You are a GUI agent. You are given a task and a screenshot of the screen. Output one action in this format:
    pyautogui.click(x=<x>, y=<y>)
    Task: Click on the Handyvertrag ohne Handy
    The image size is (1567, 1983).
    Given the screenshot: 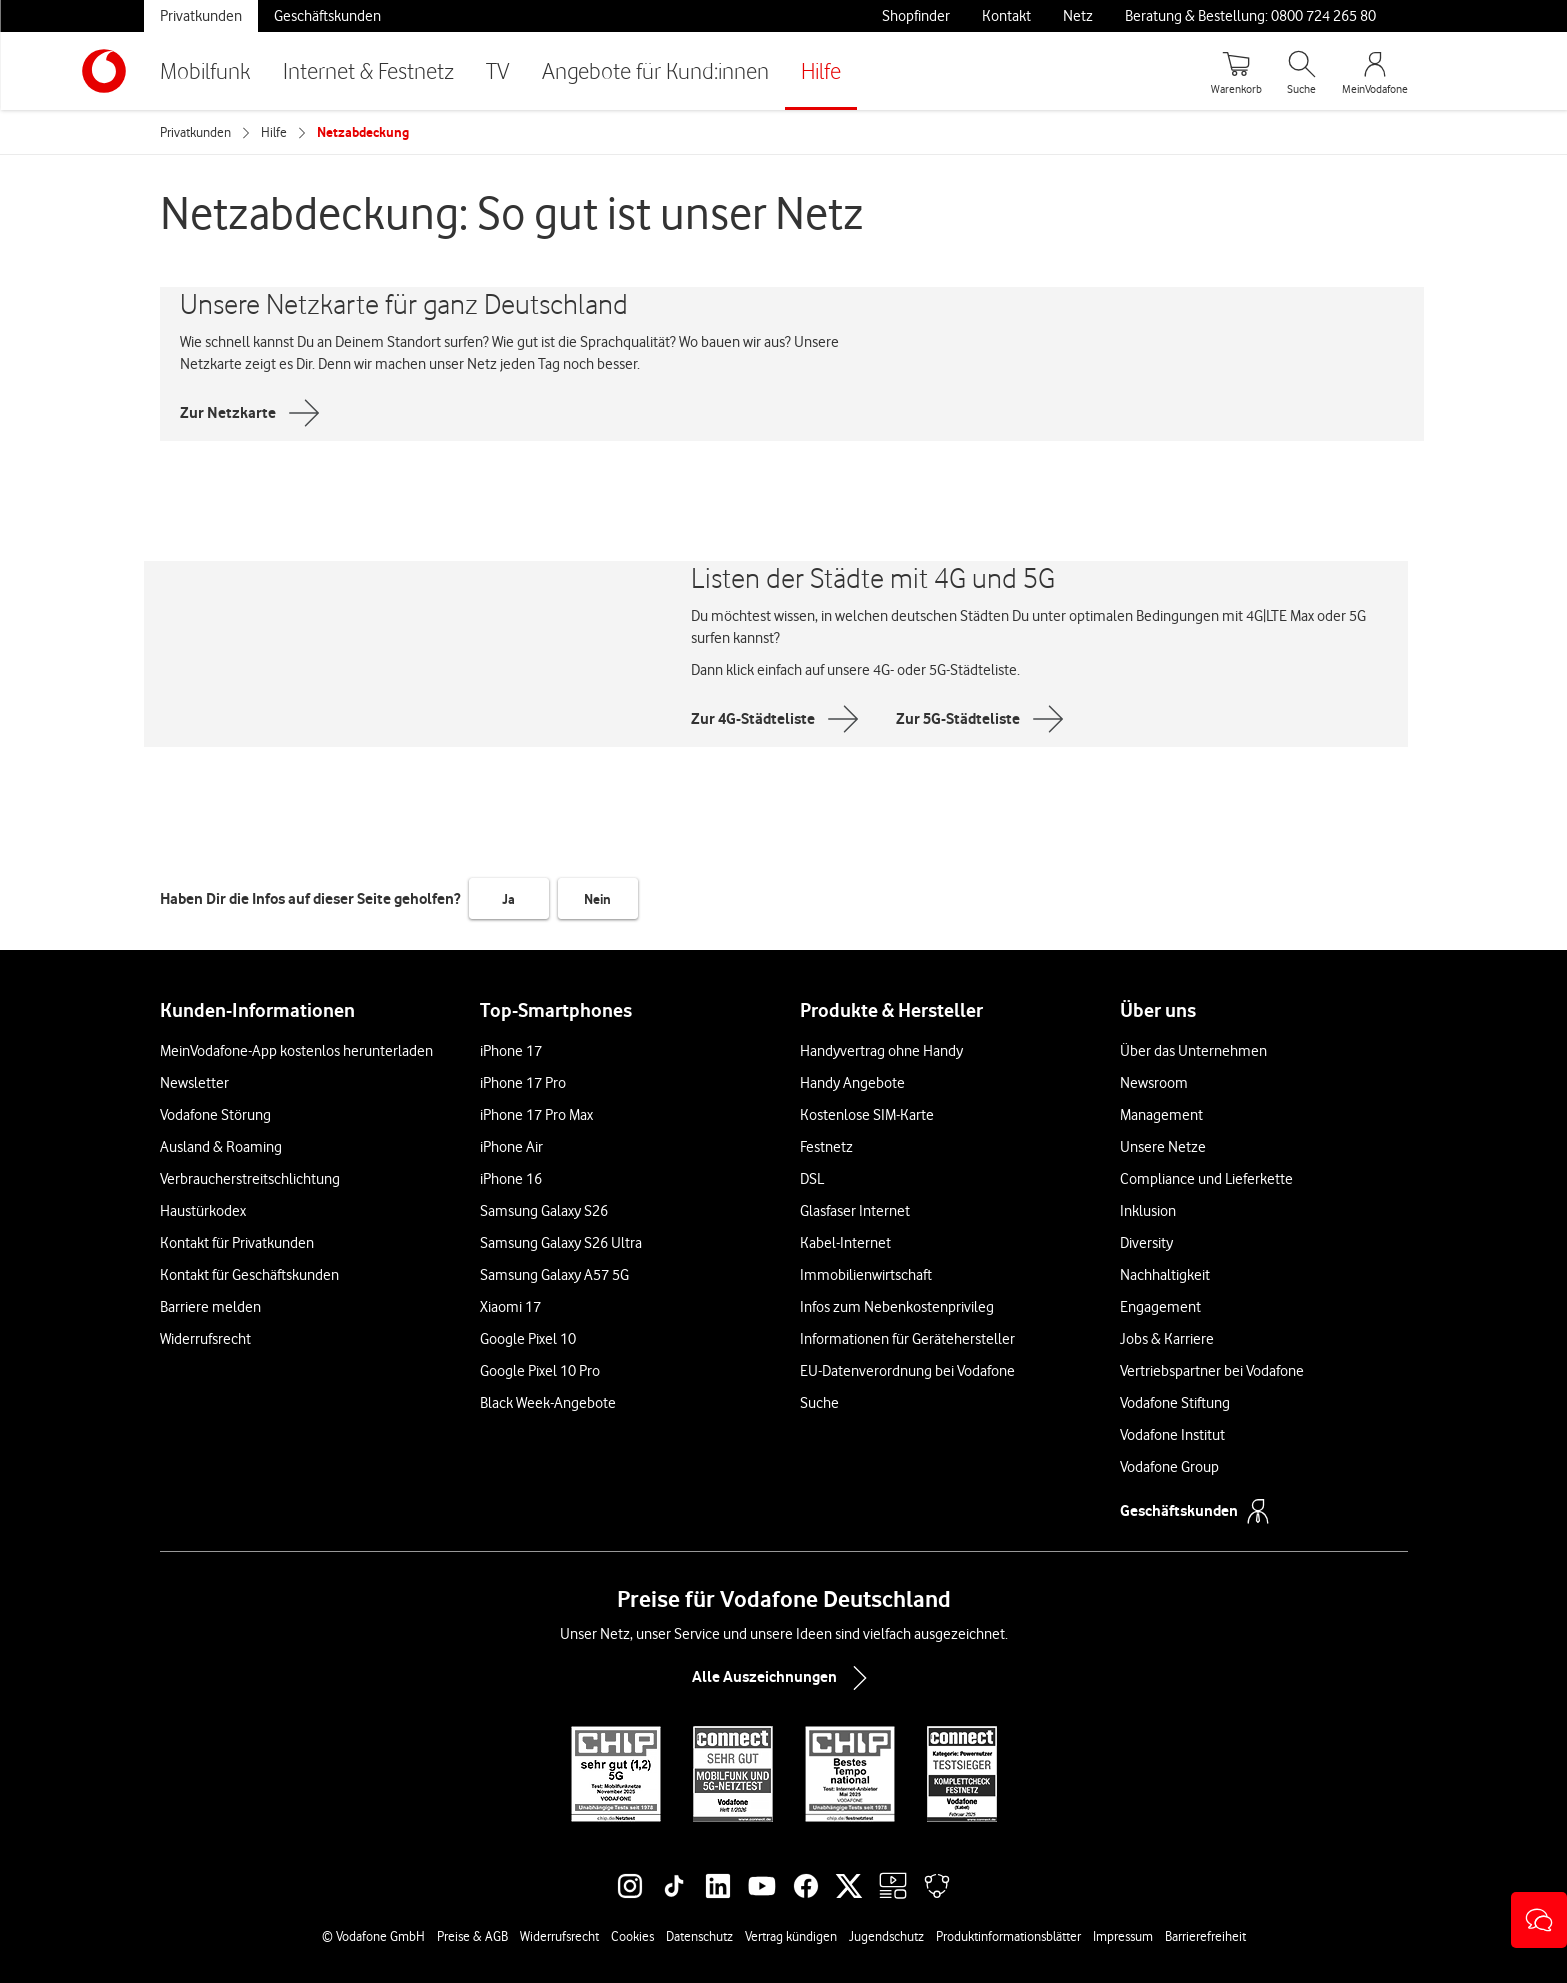 What is the action you would take?
    pyautogui.click(x=881, y=1051)
    